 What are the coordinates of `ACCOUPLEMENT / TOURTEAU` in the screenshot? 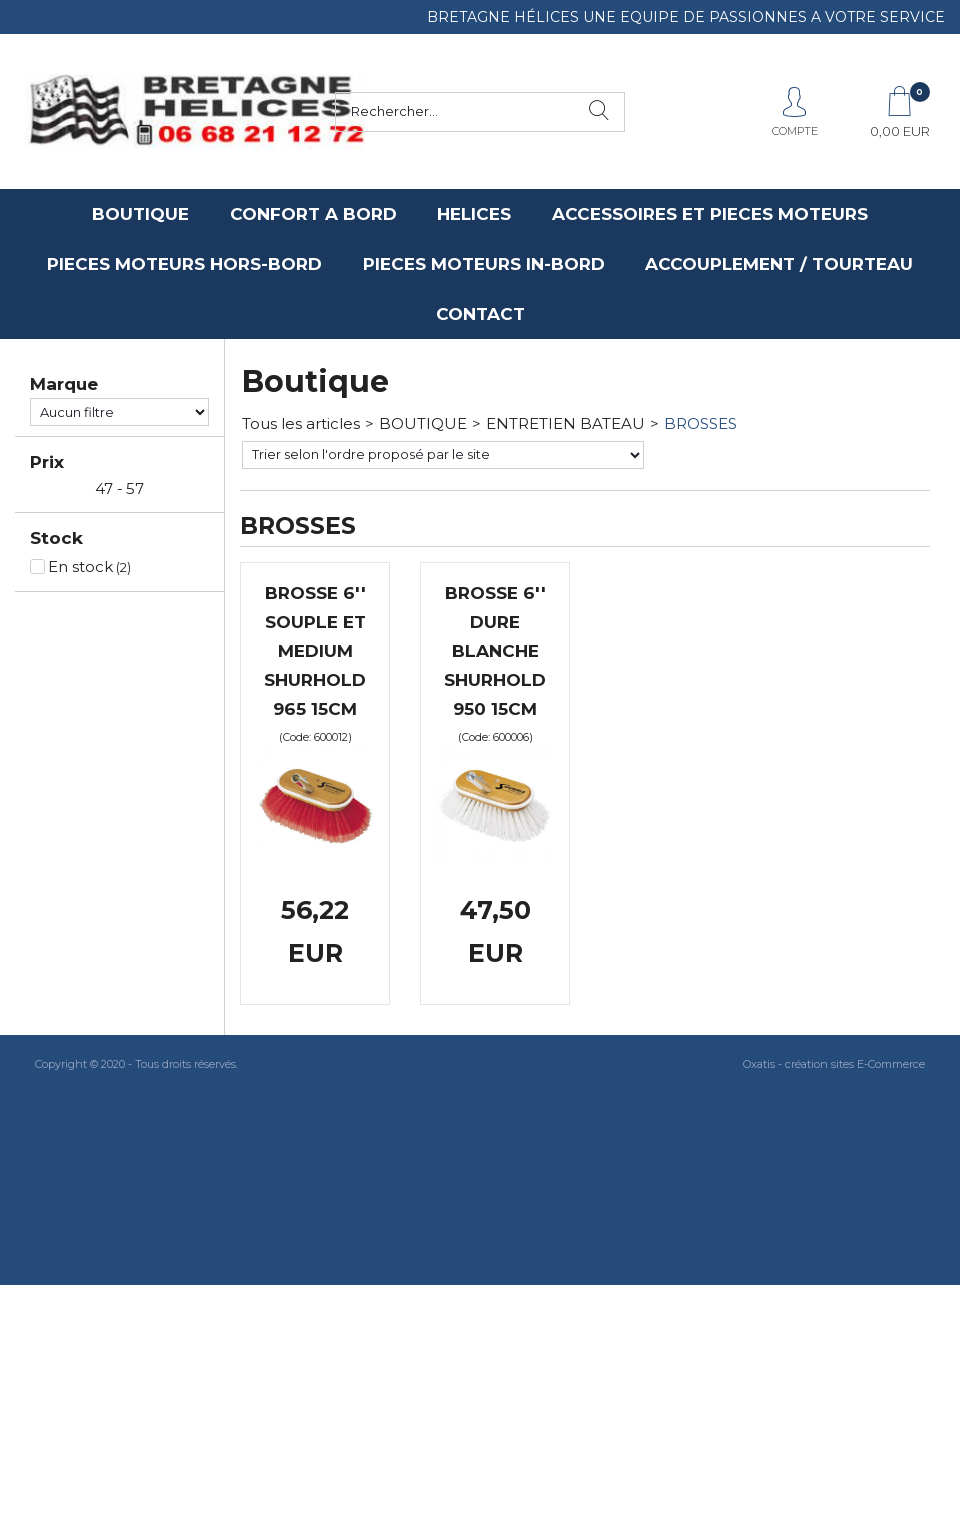 It's located at (779, 264).